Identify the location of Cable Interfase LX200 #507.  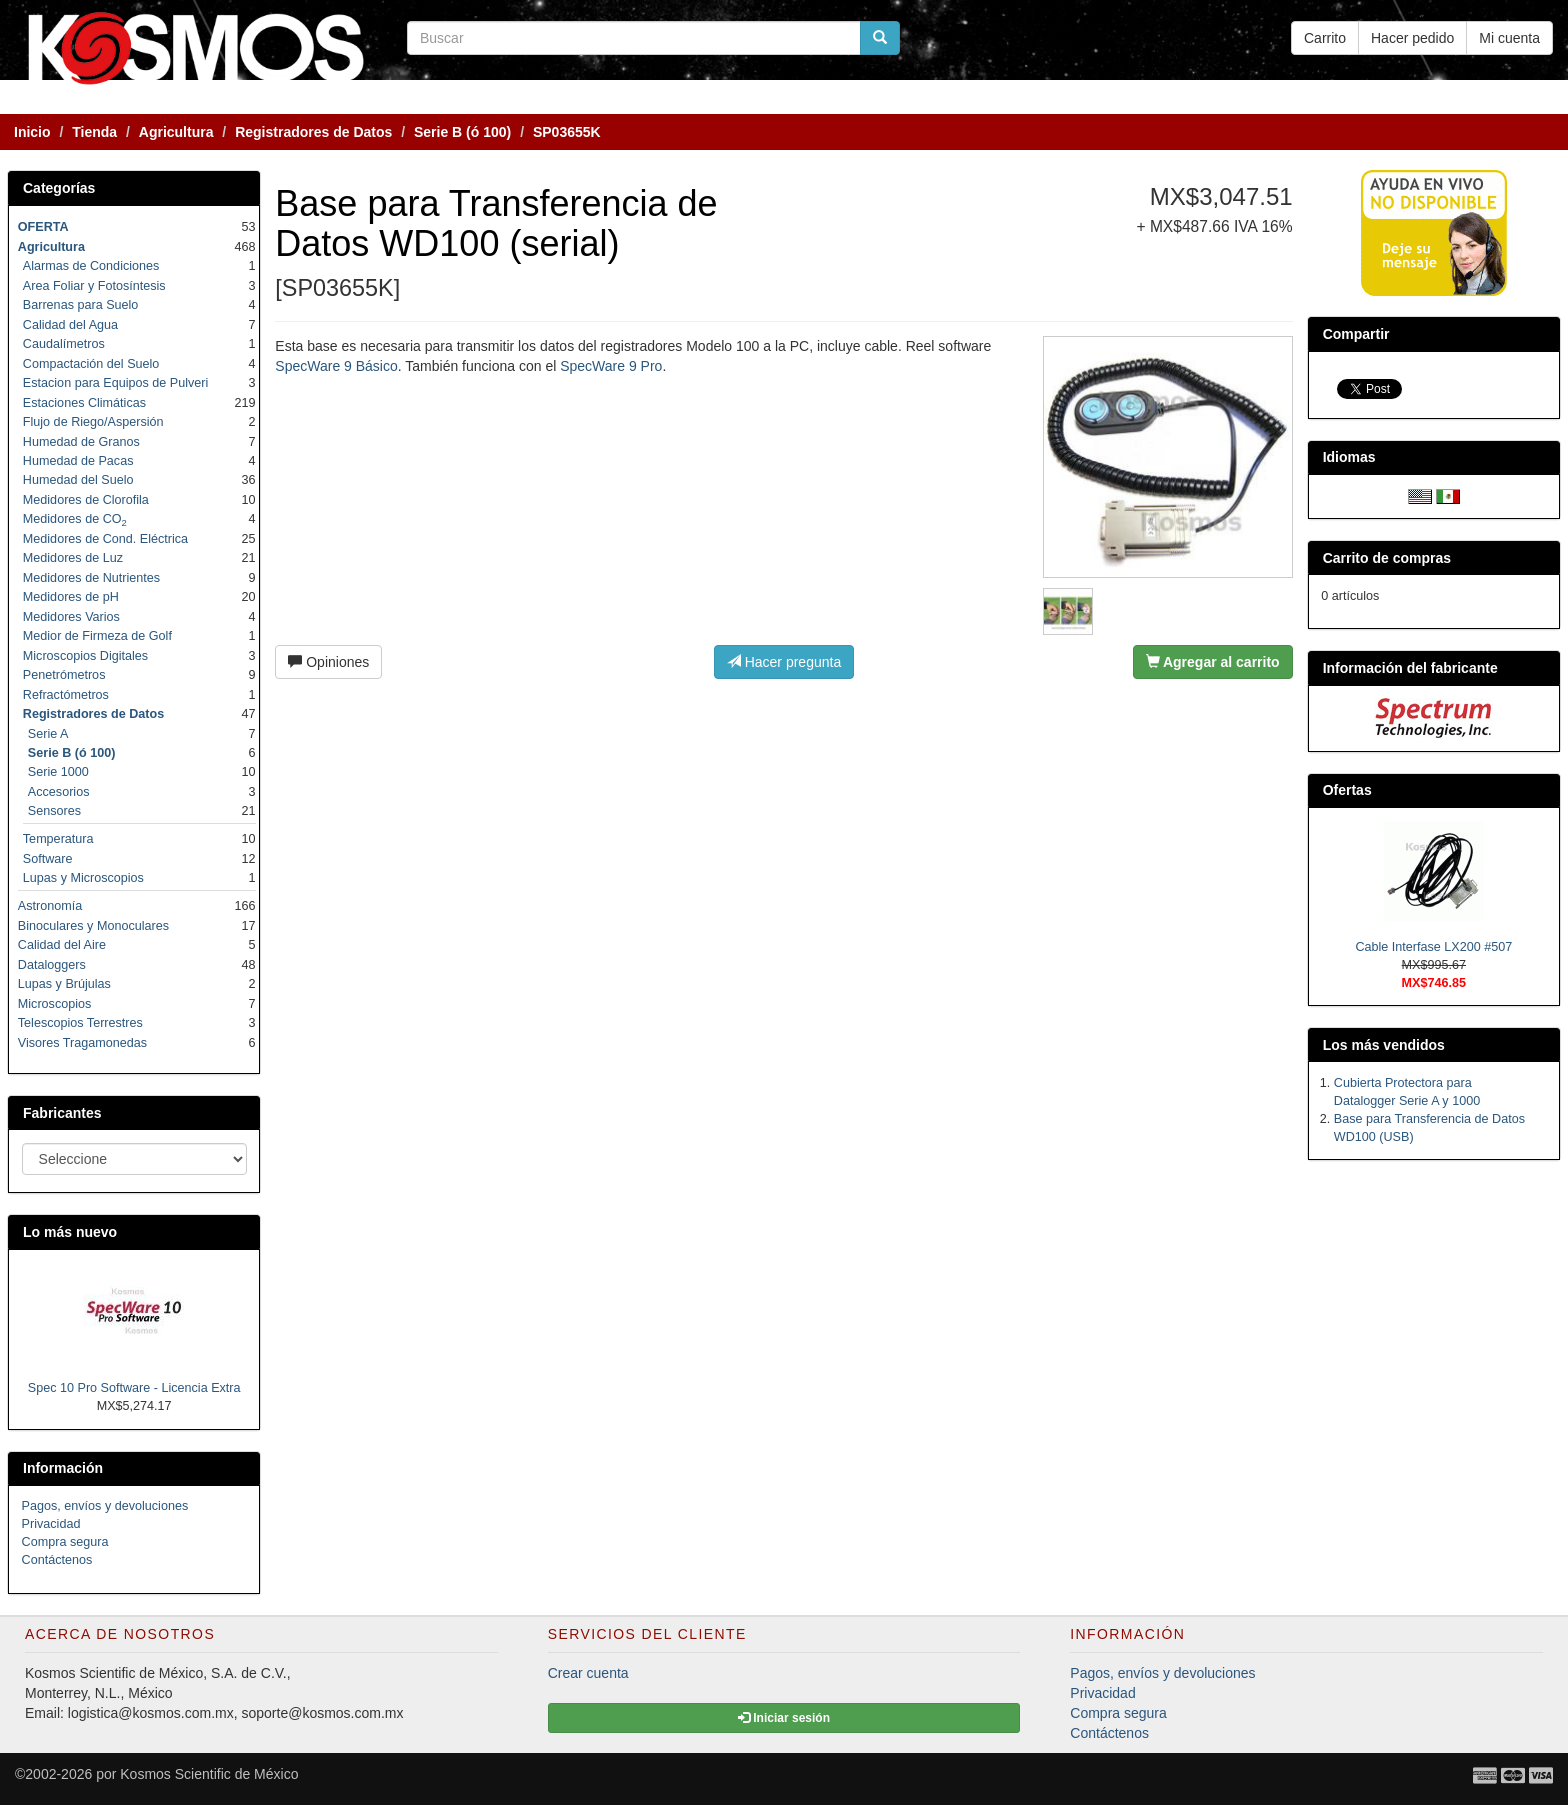
(1433, 947).